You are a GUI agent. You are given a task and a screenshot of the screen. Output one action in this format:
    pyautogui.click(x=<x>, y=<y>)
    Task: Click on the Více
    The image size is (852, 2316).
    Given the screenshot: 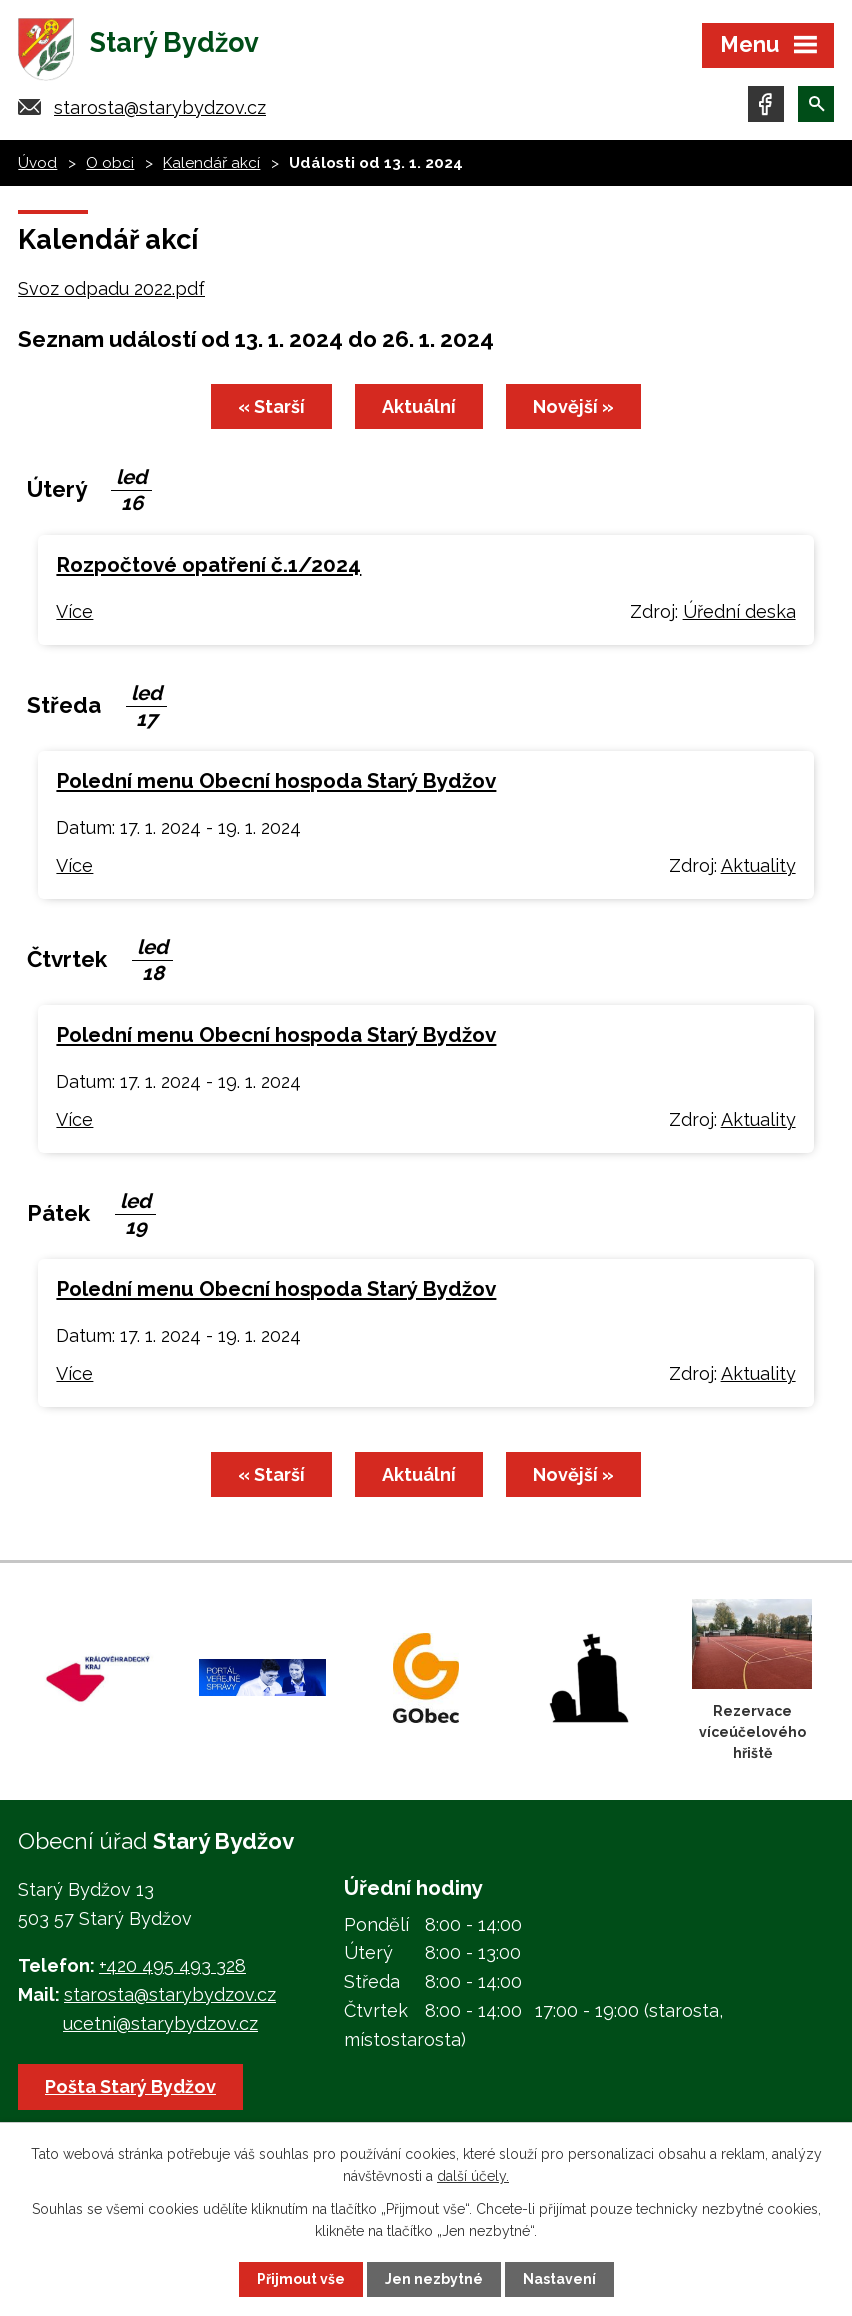 What is the action you would take?
    pyautogui.click(x=74, y=611)
    